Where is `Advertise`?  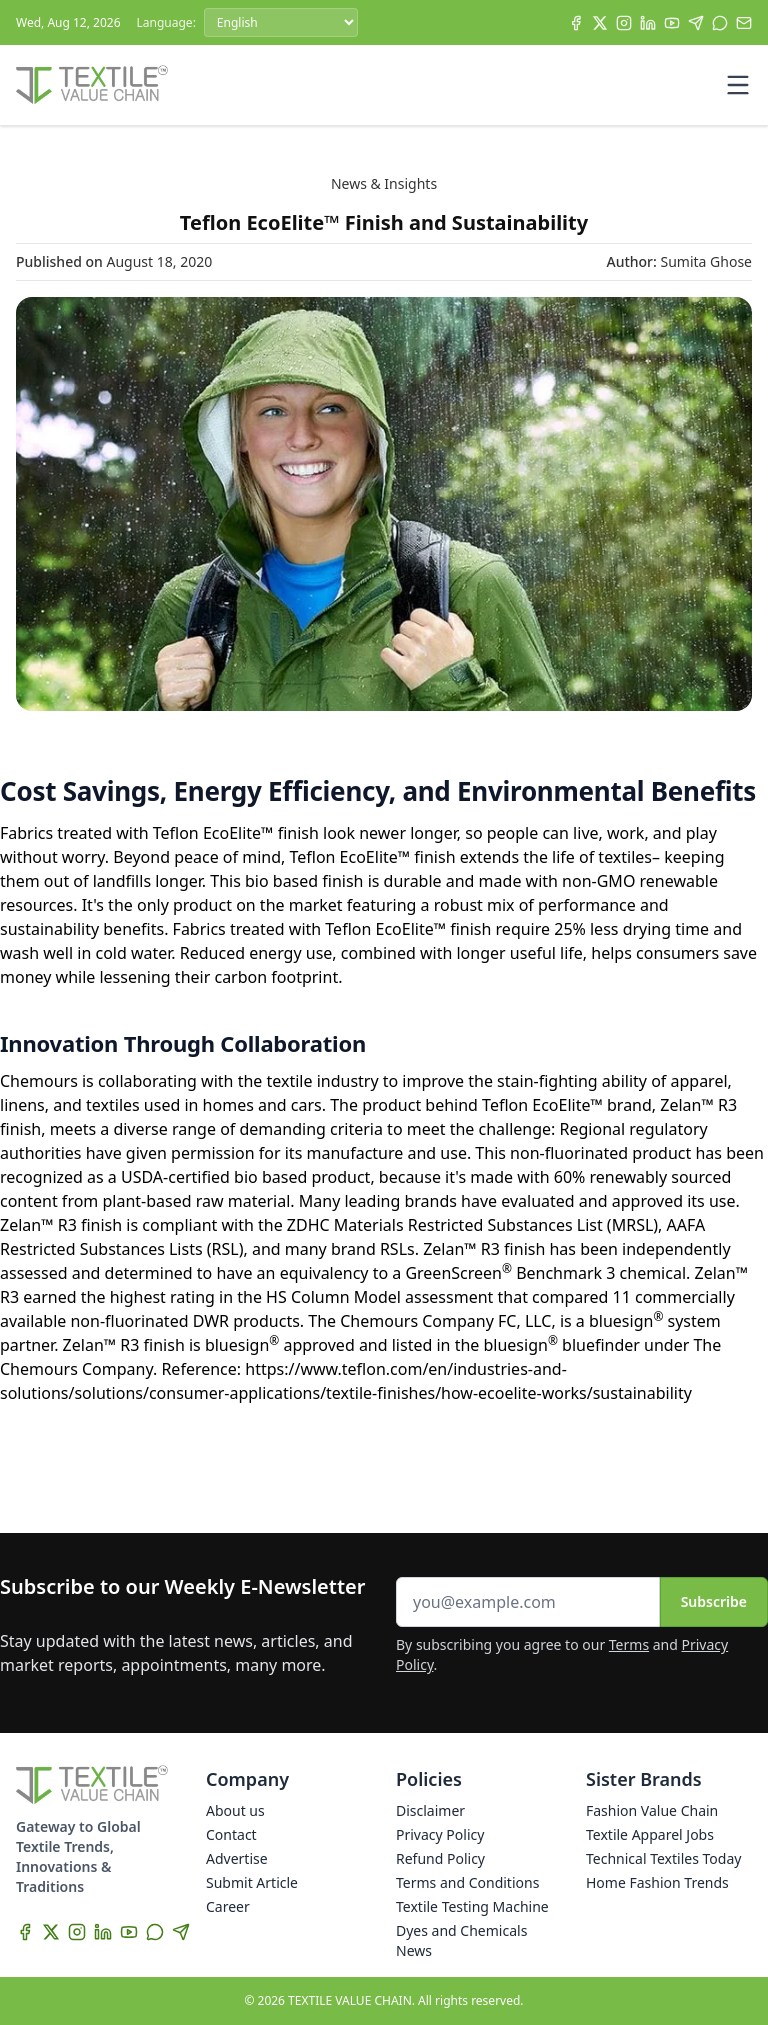 Advertise is located at coordinates (237, 1858).